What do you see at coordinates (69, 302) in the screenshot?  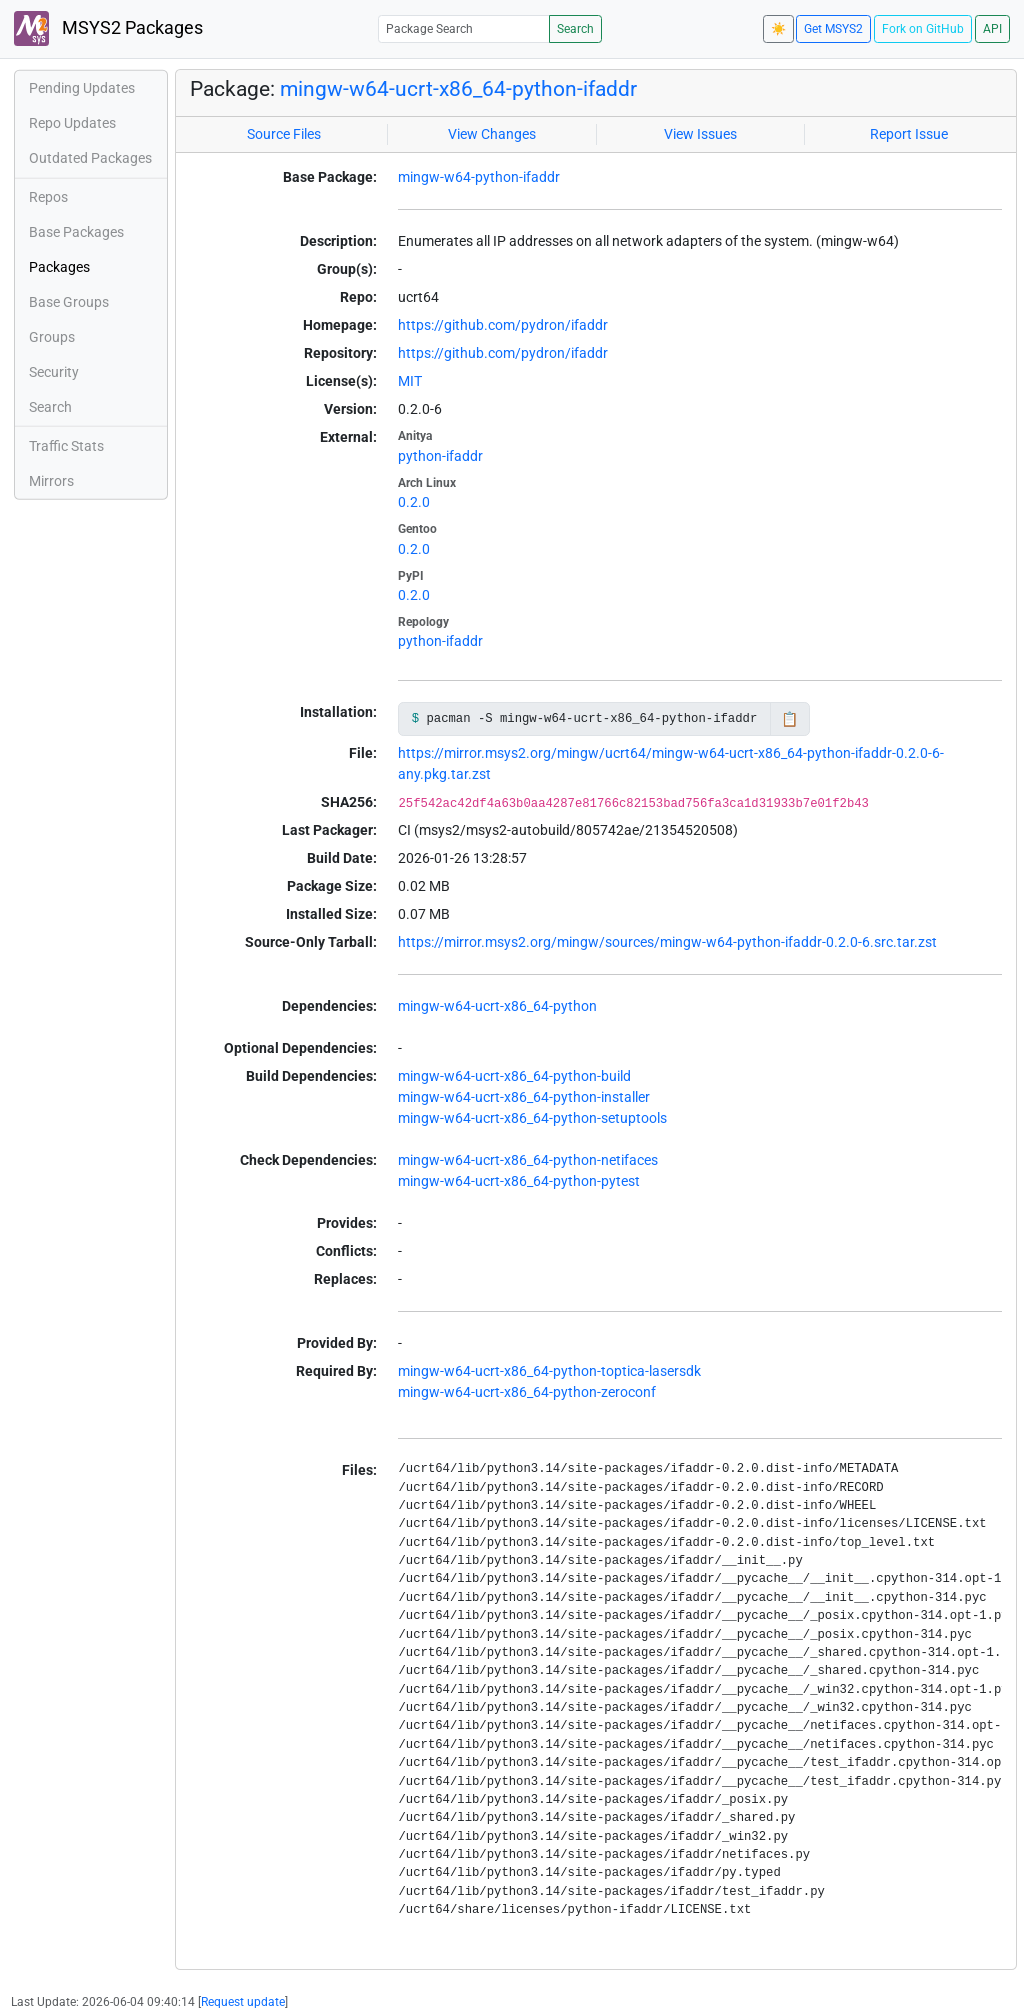 I see `Base Groups` at bounding box center [69, 302].